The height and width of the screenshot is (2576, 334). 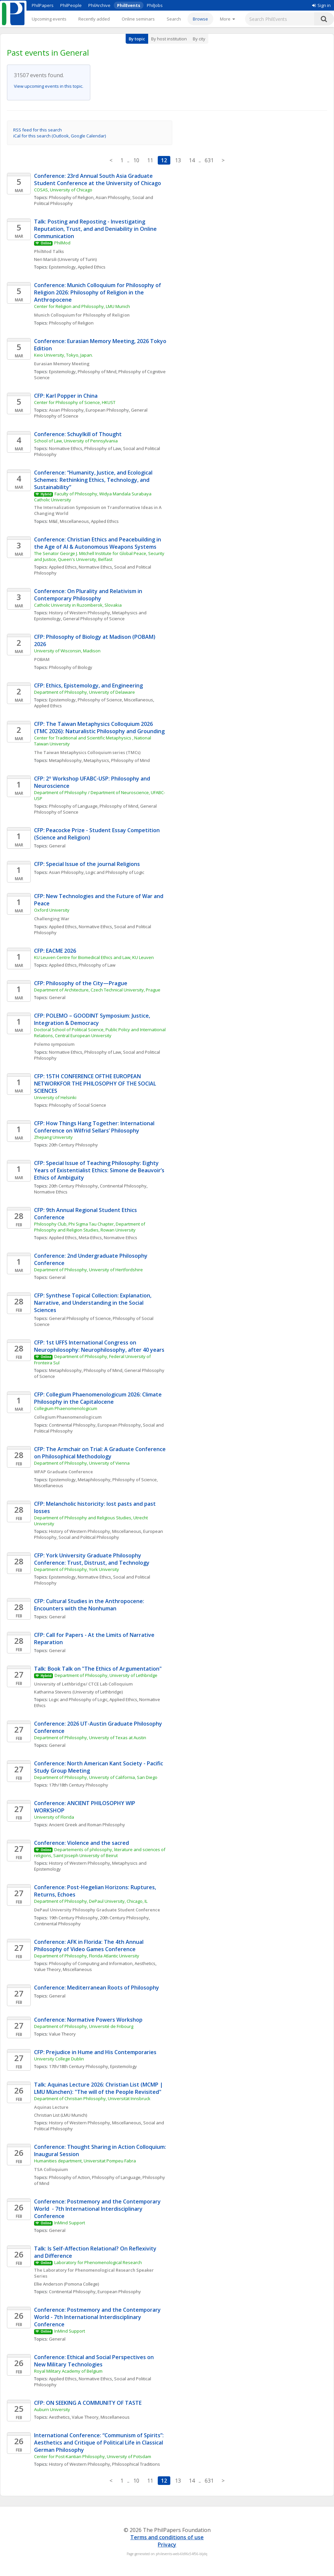 What do you see at coordinates (90, 1227) in the screenshot?
I see `Philosophy Club, Phi Sigma Tau Chapter, Department of Philosophy and Religion Studies, Rowan University` at bounding box center [90, 1227].